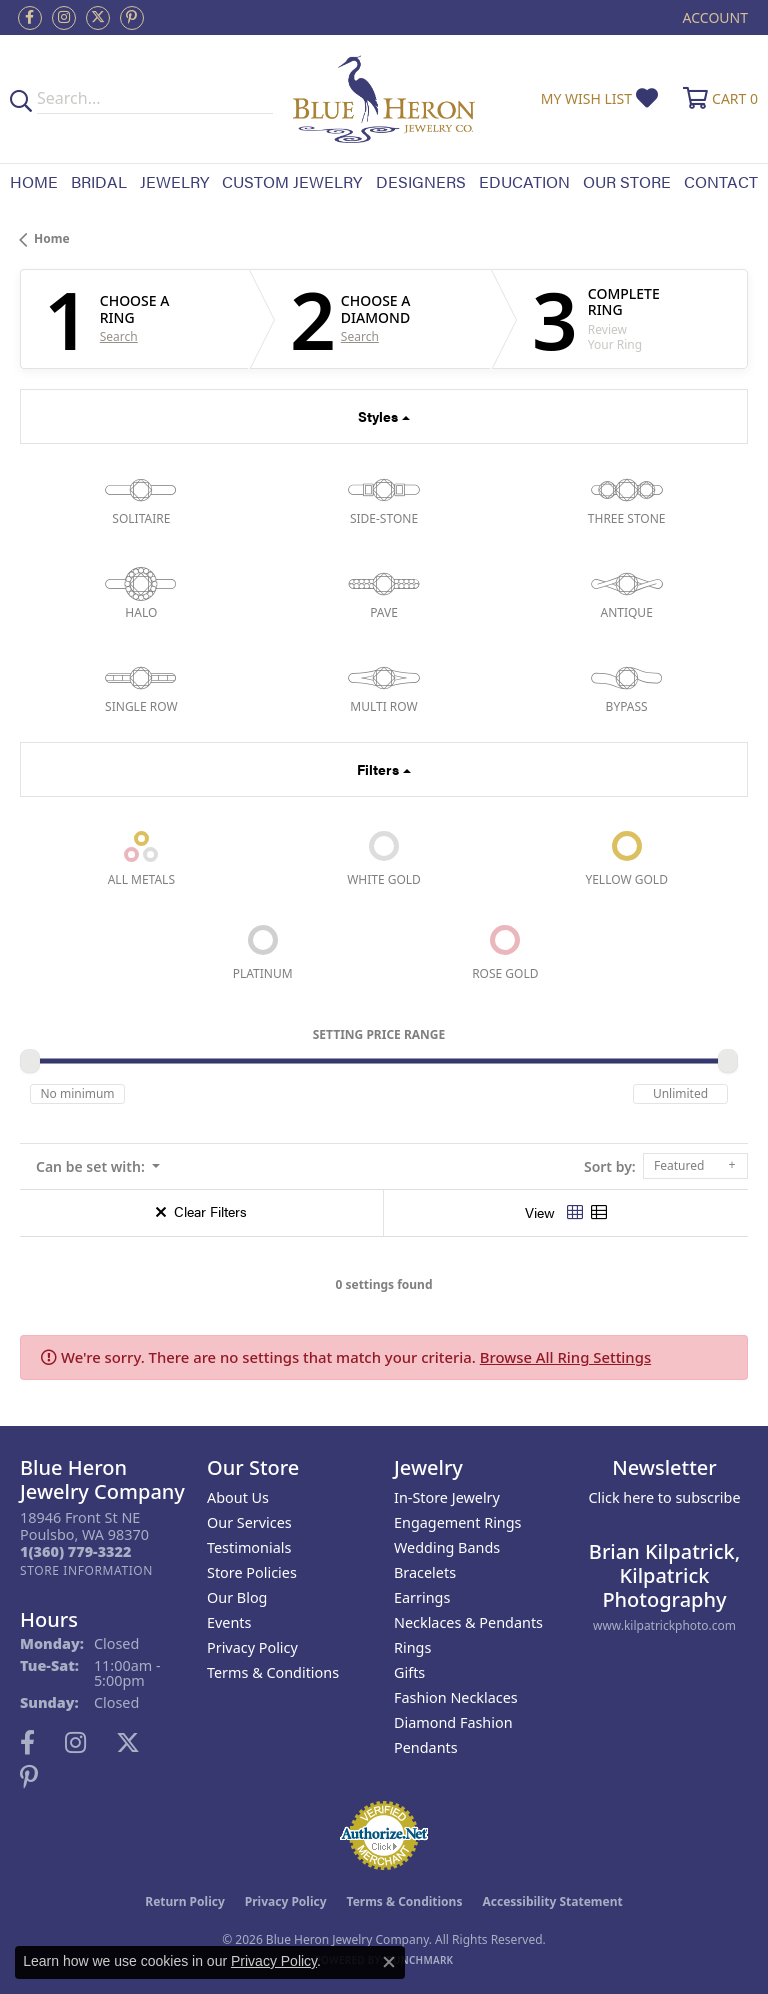  I want to click on Accessibility Statement, so click(552, 1901).